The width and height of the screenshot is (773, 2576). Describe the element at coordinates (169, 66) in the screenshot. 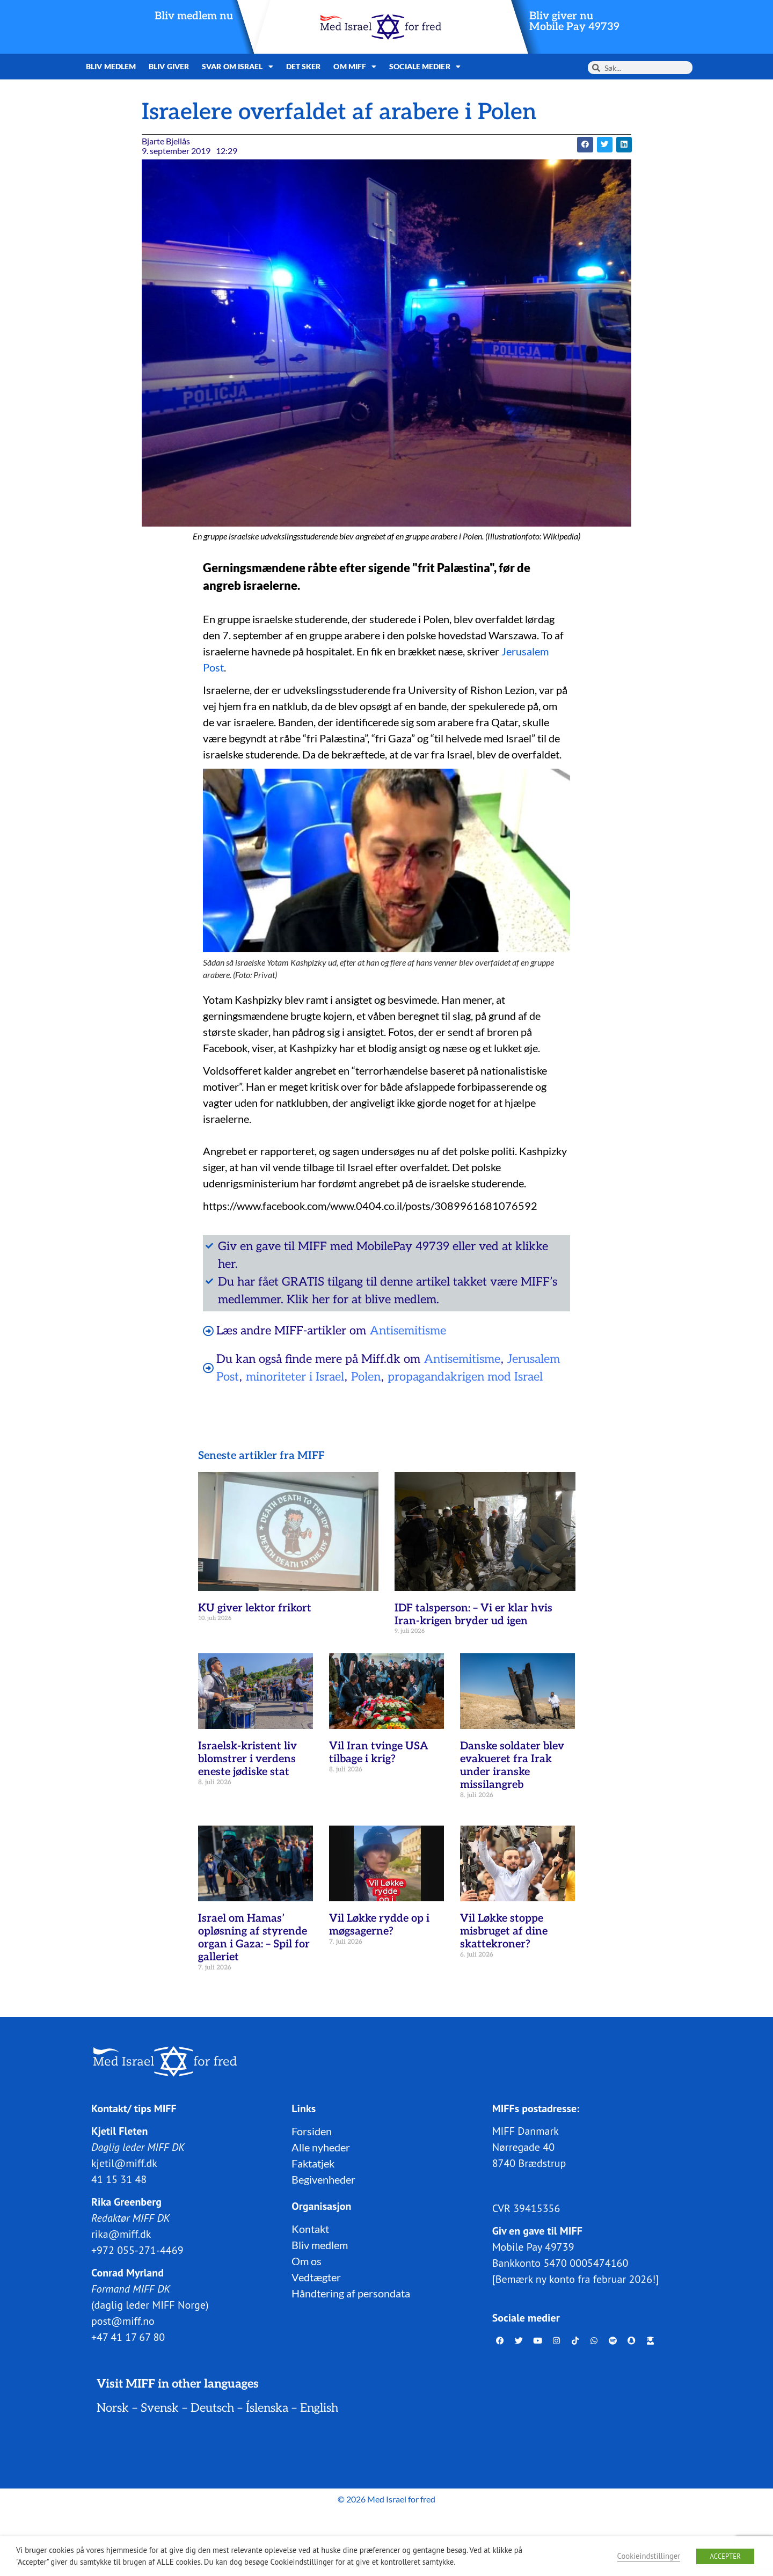

I see `Bliv giver` at that location.